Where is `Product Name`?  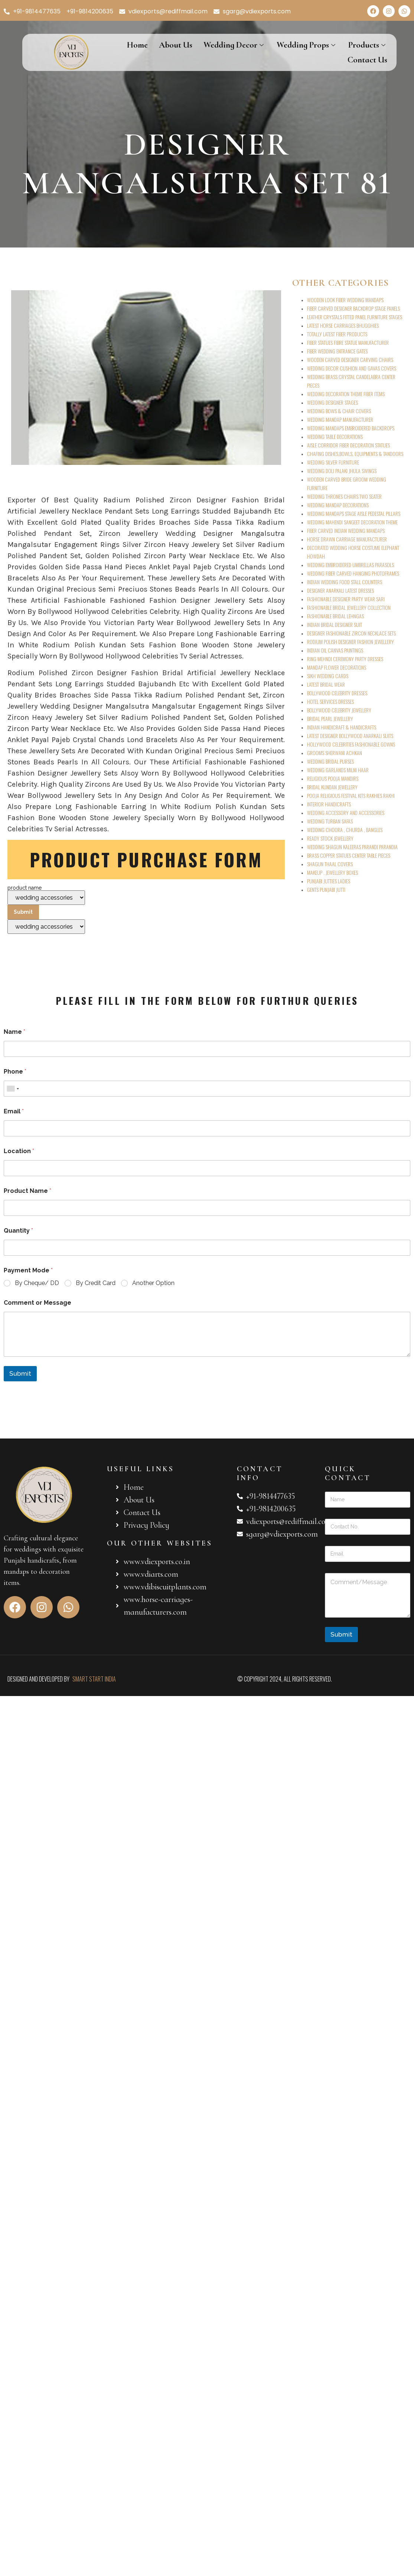 Product Name is located at coordinates (27, 1190).